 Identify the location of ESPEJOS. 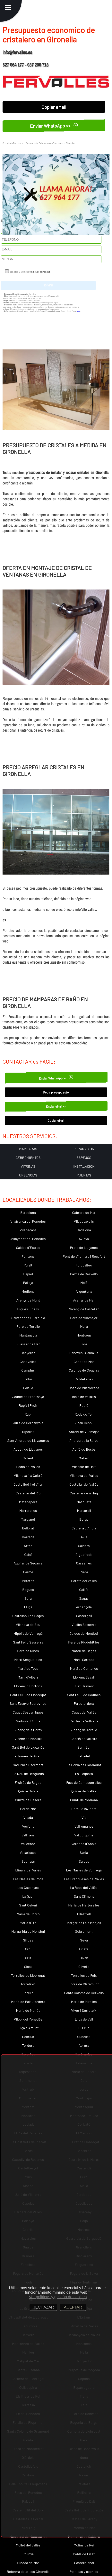
(83, 1157).